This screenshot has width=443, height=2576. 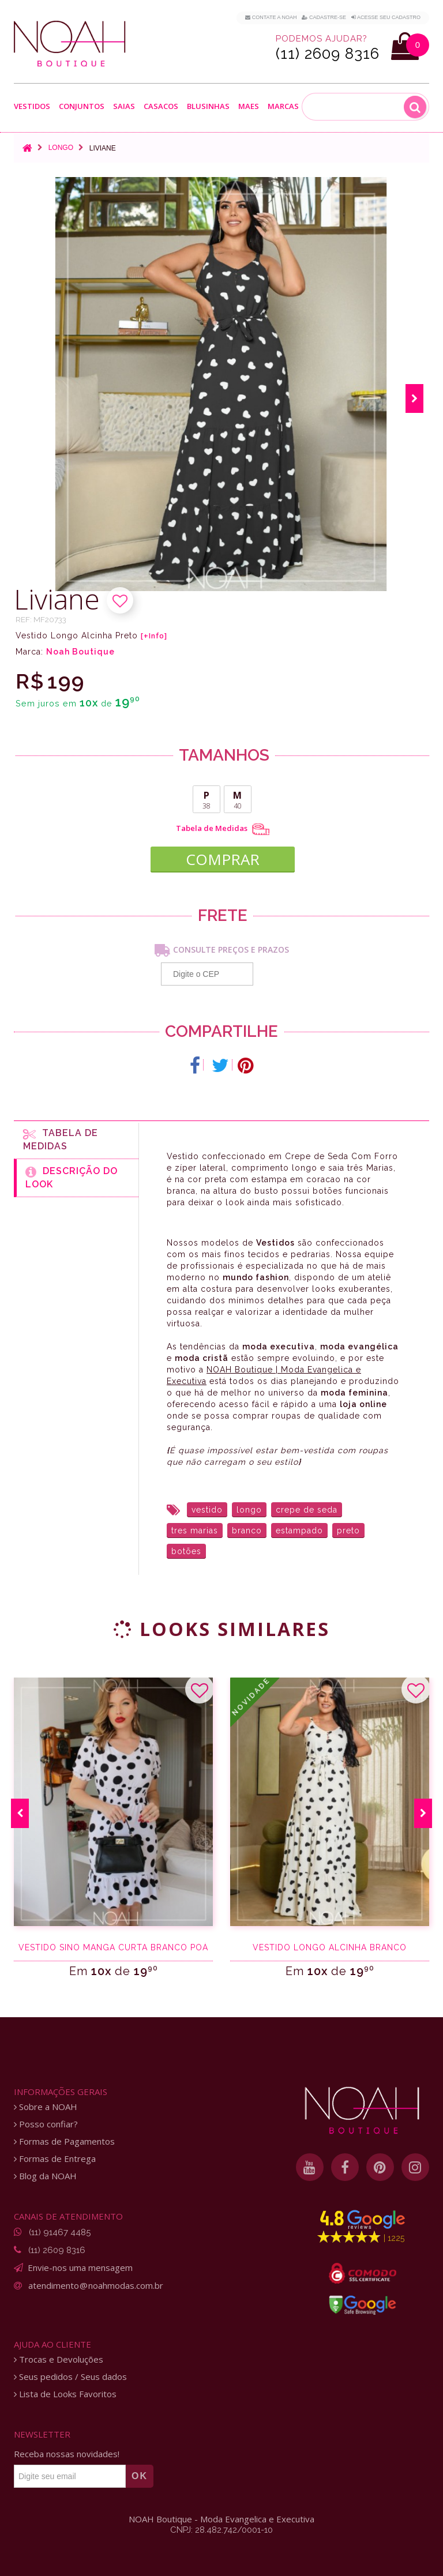 What do you see at coordinates (71, 1177) in the screenshot?
I see `Descrição do Look` at bounding box center [71, 1177].